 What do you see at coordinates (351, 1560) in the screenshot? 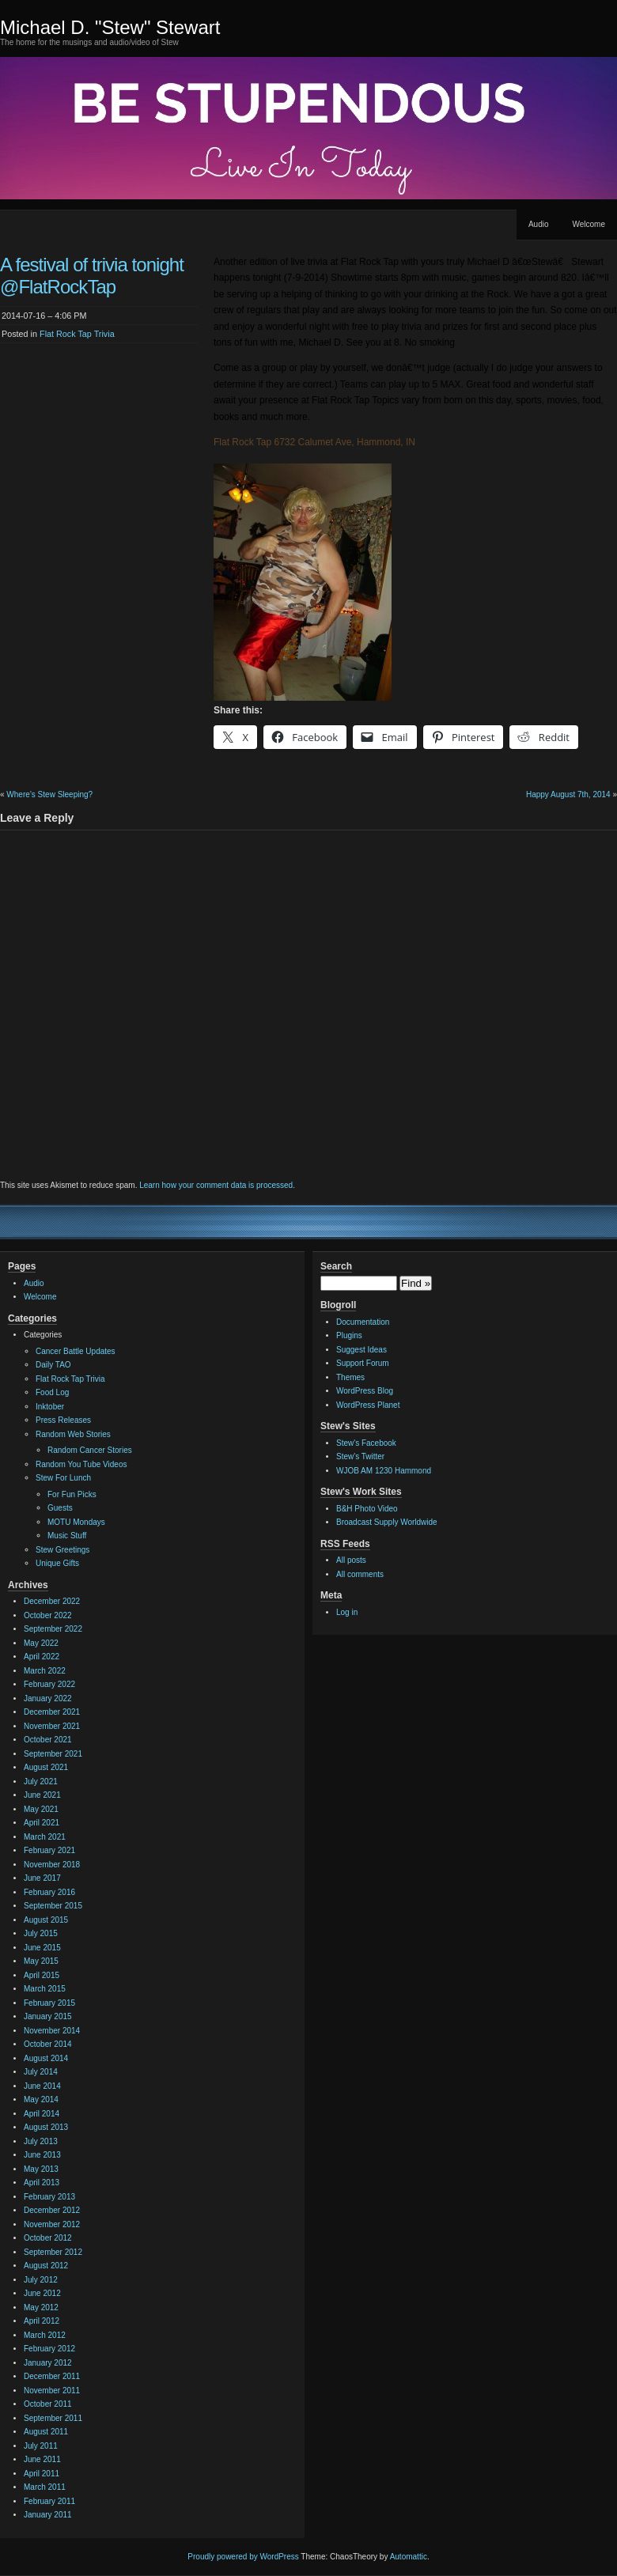
I see `All posts` at bounding box center [351, 1560].